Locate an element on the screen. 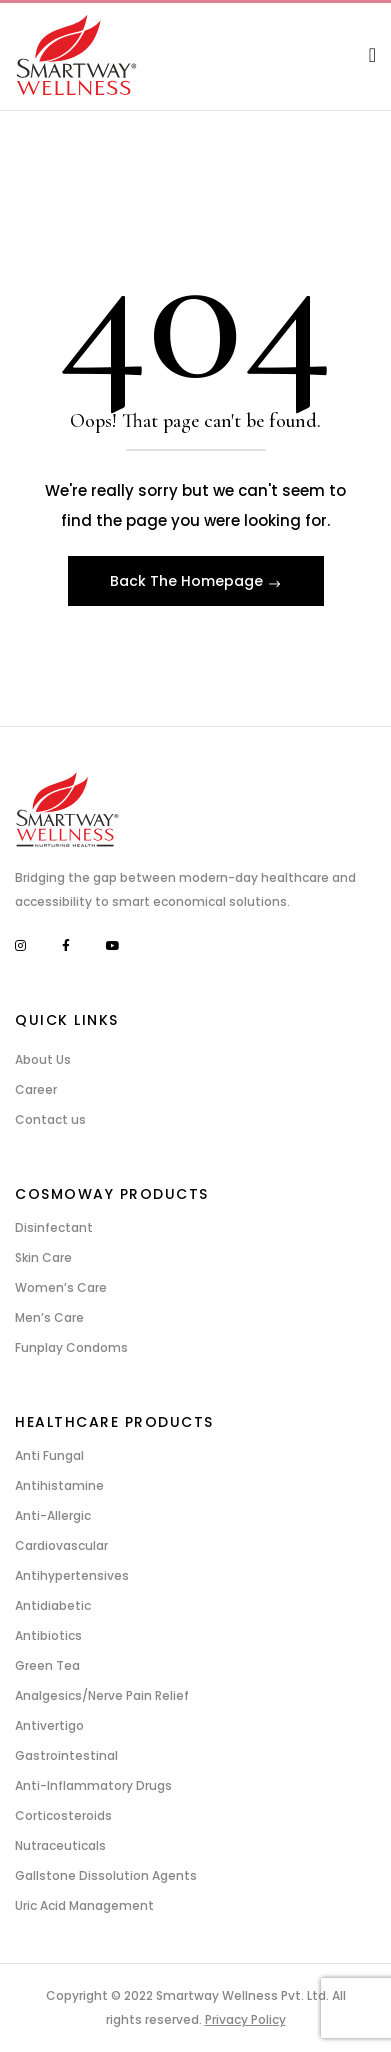 This screenshot has width=391, height=2052. Women’s Care is located at coordinates (61, 1287).